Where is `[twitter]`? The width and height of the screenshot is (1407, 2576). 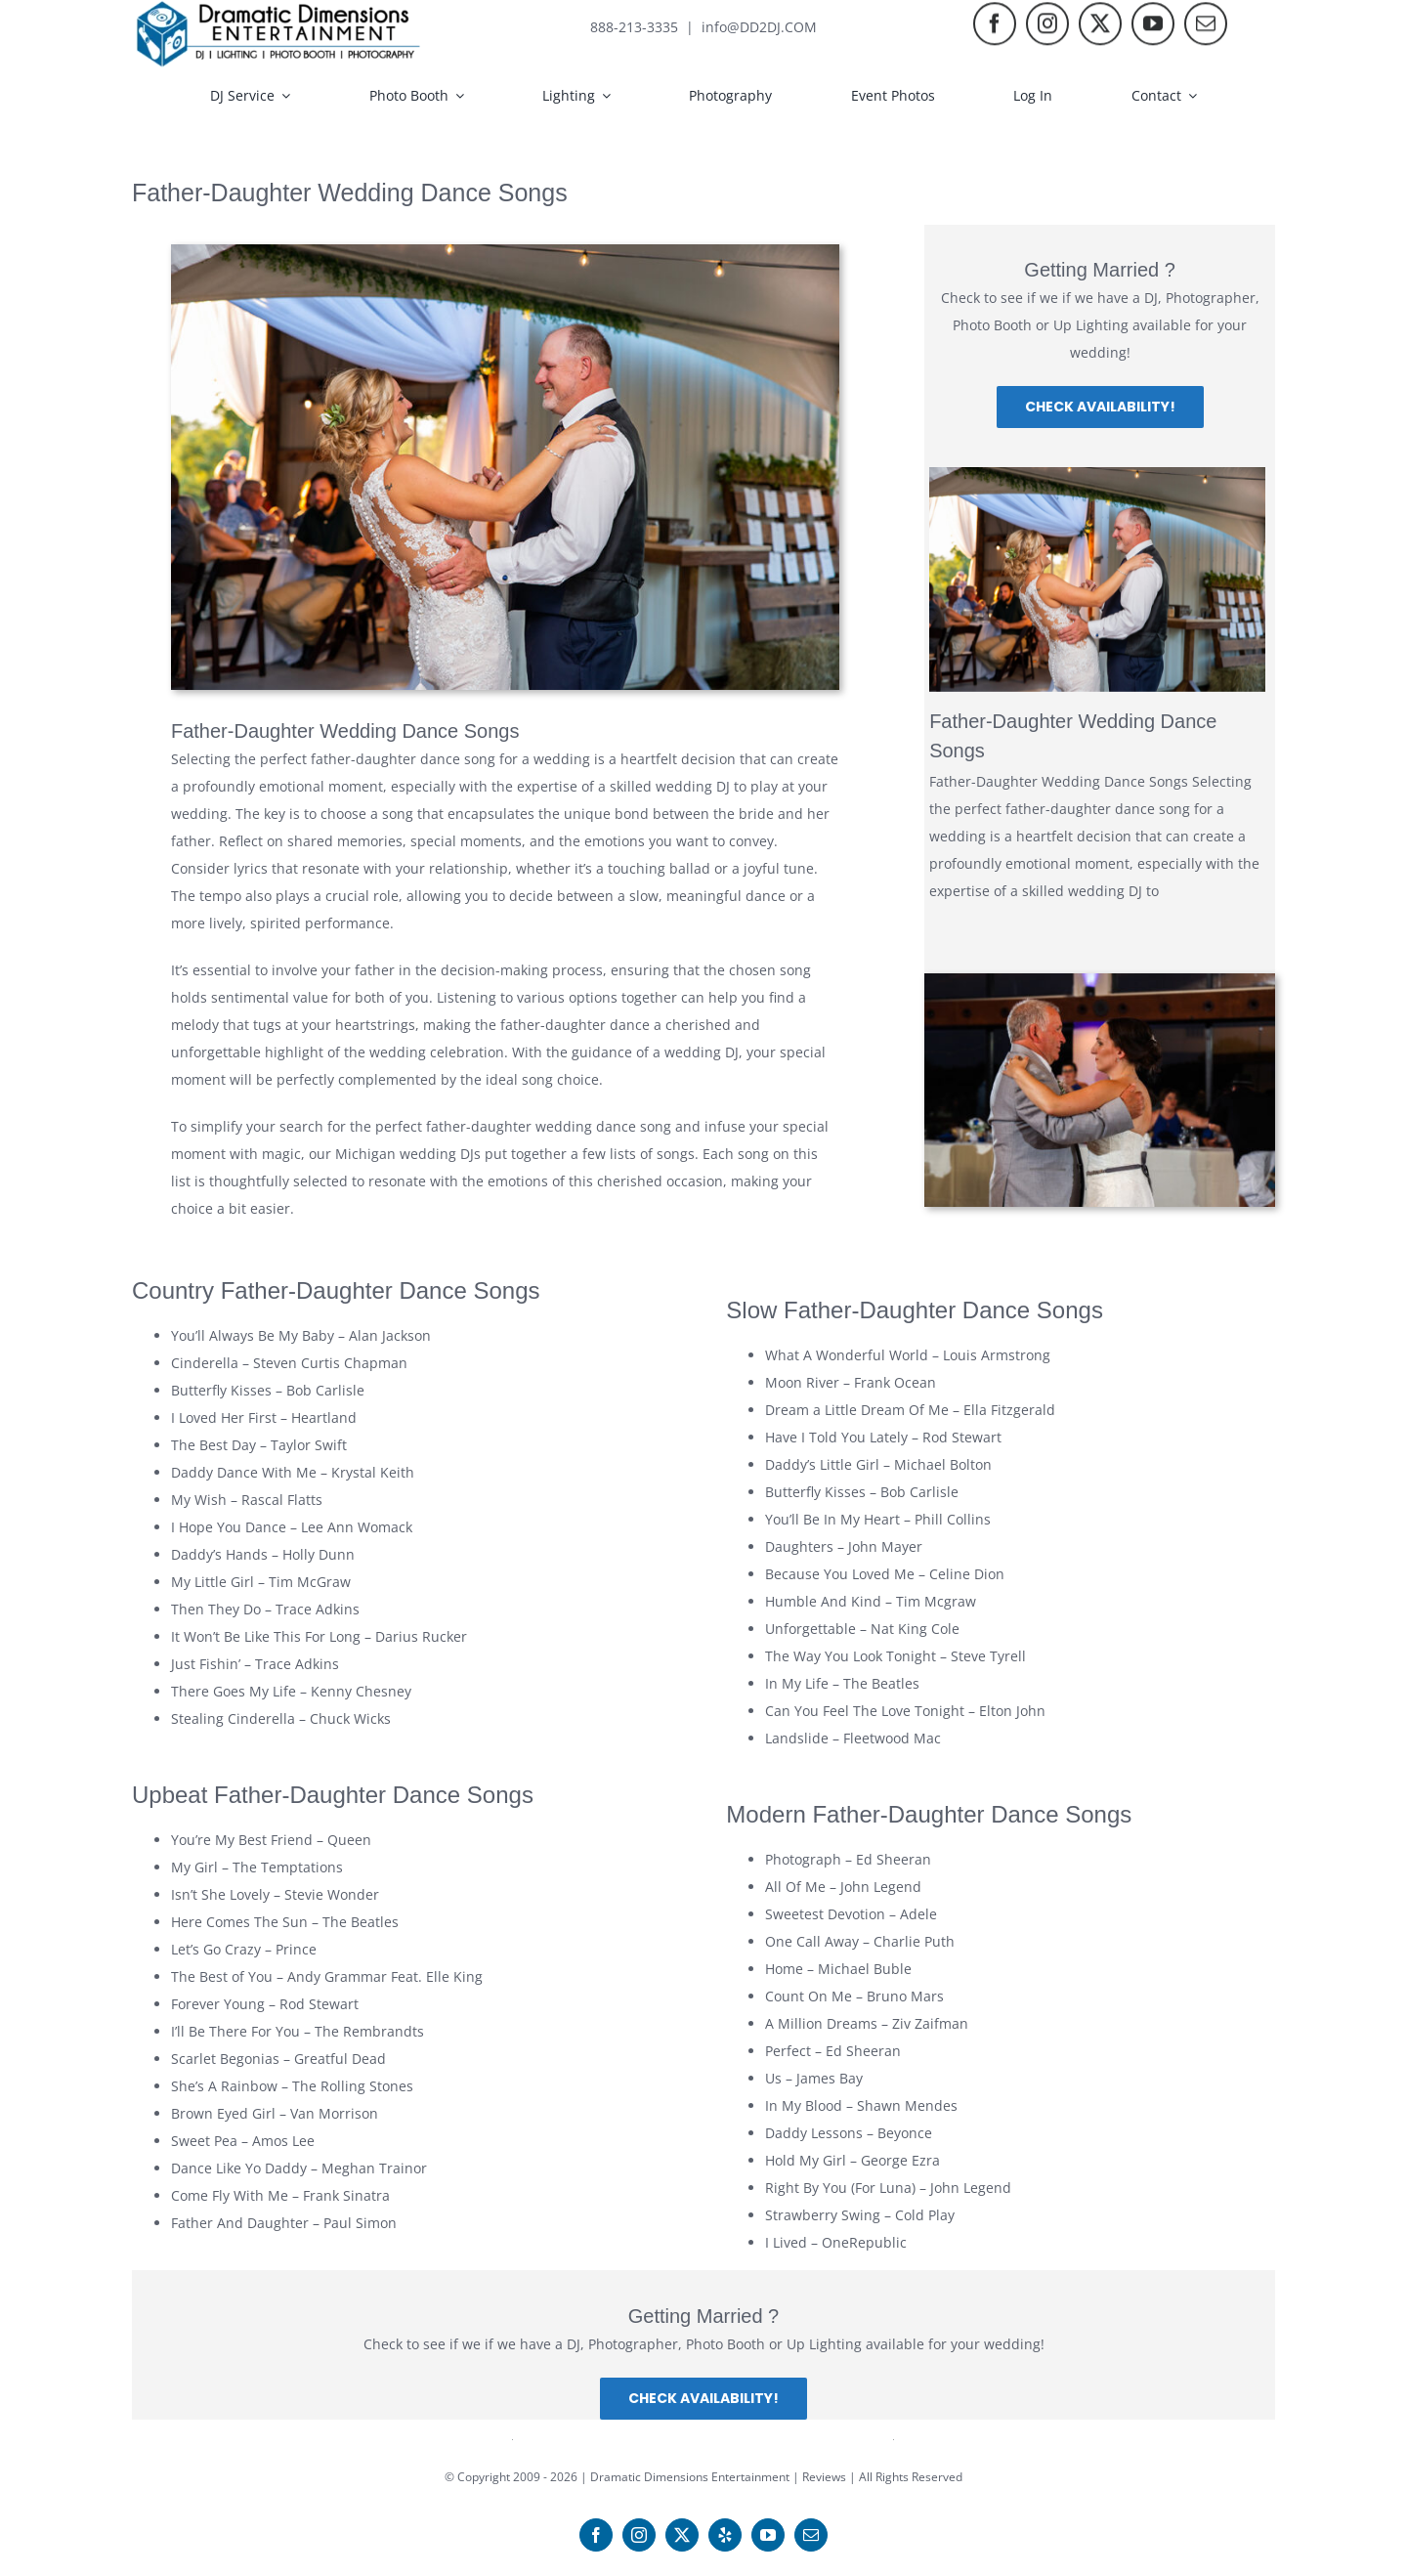
[twitter] is located at coordinates (1100, 26).